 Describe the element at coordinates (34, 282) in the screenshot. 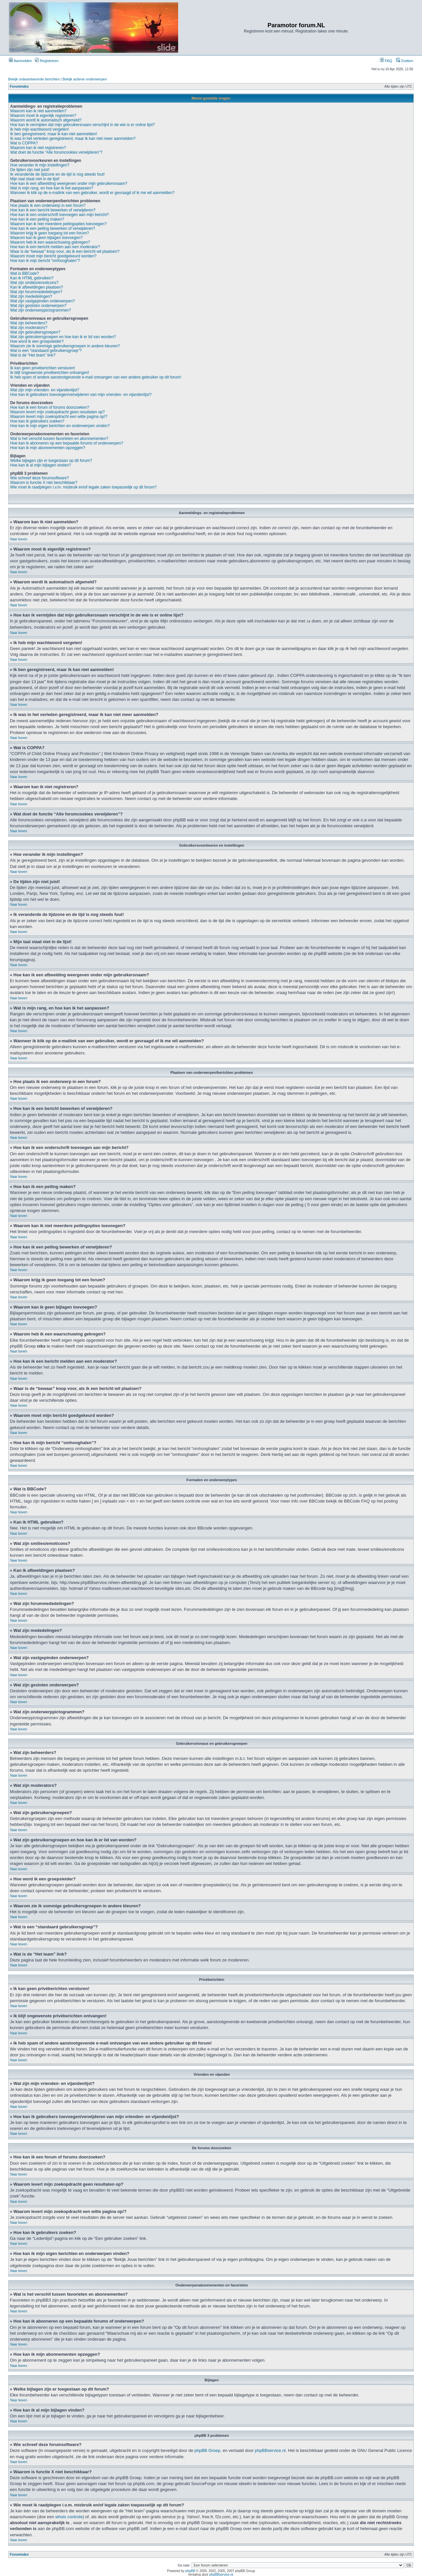

I see `Wat zijn smilies/emoticons?` at that location.